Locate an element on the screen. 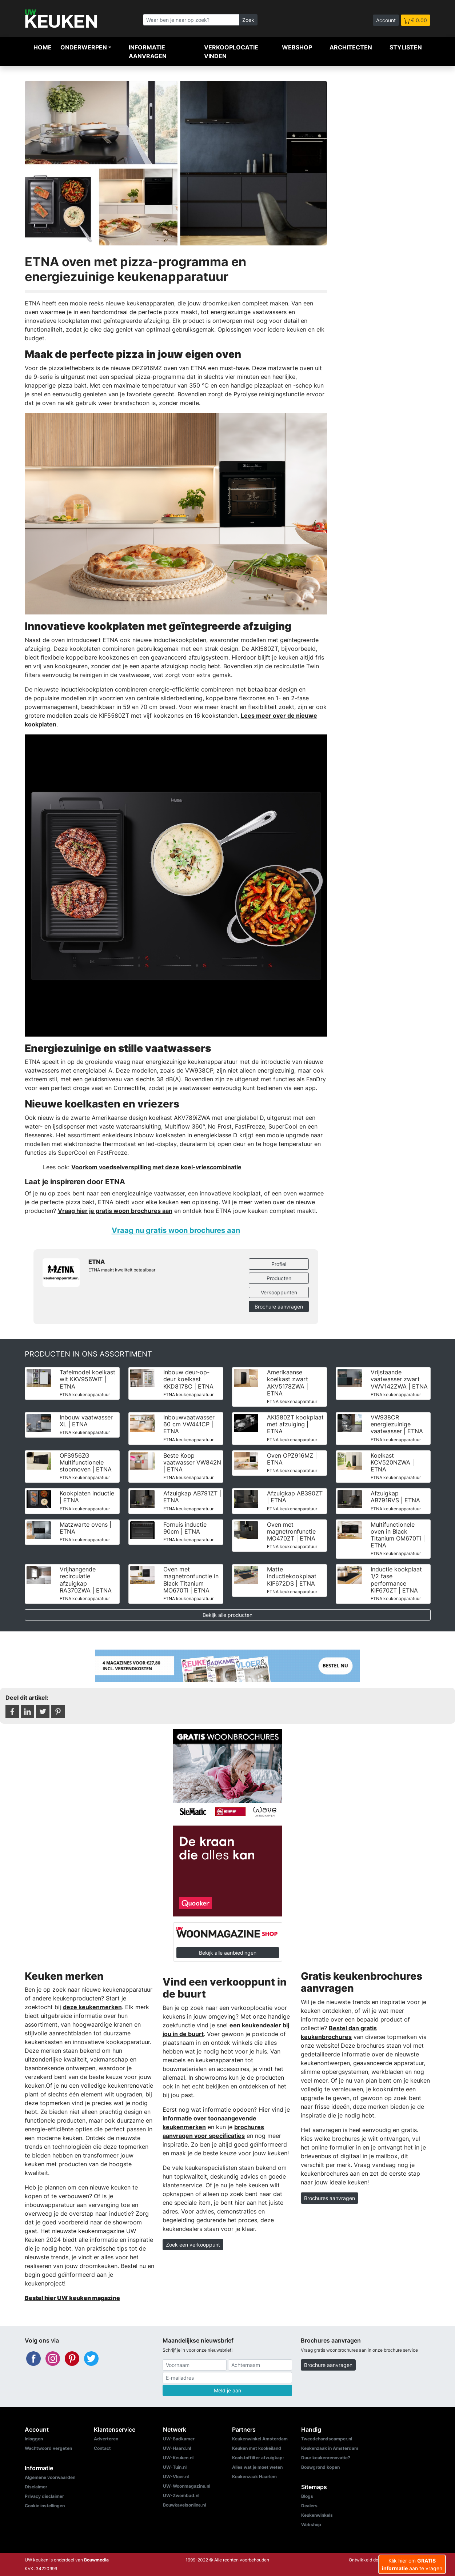  Zoek [Zoeken] is located at coordinates (248, 20).